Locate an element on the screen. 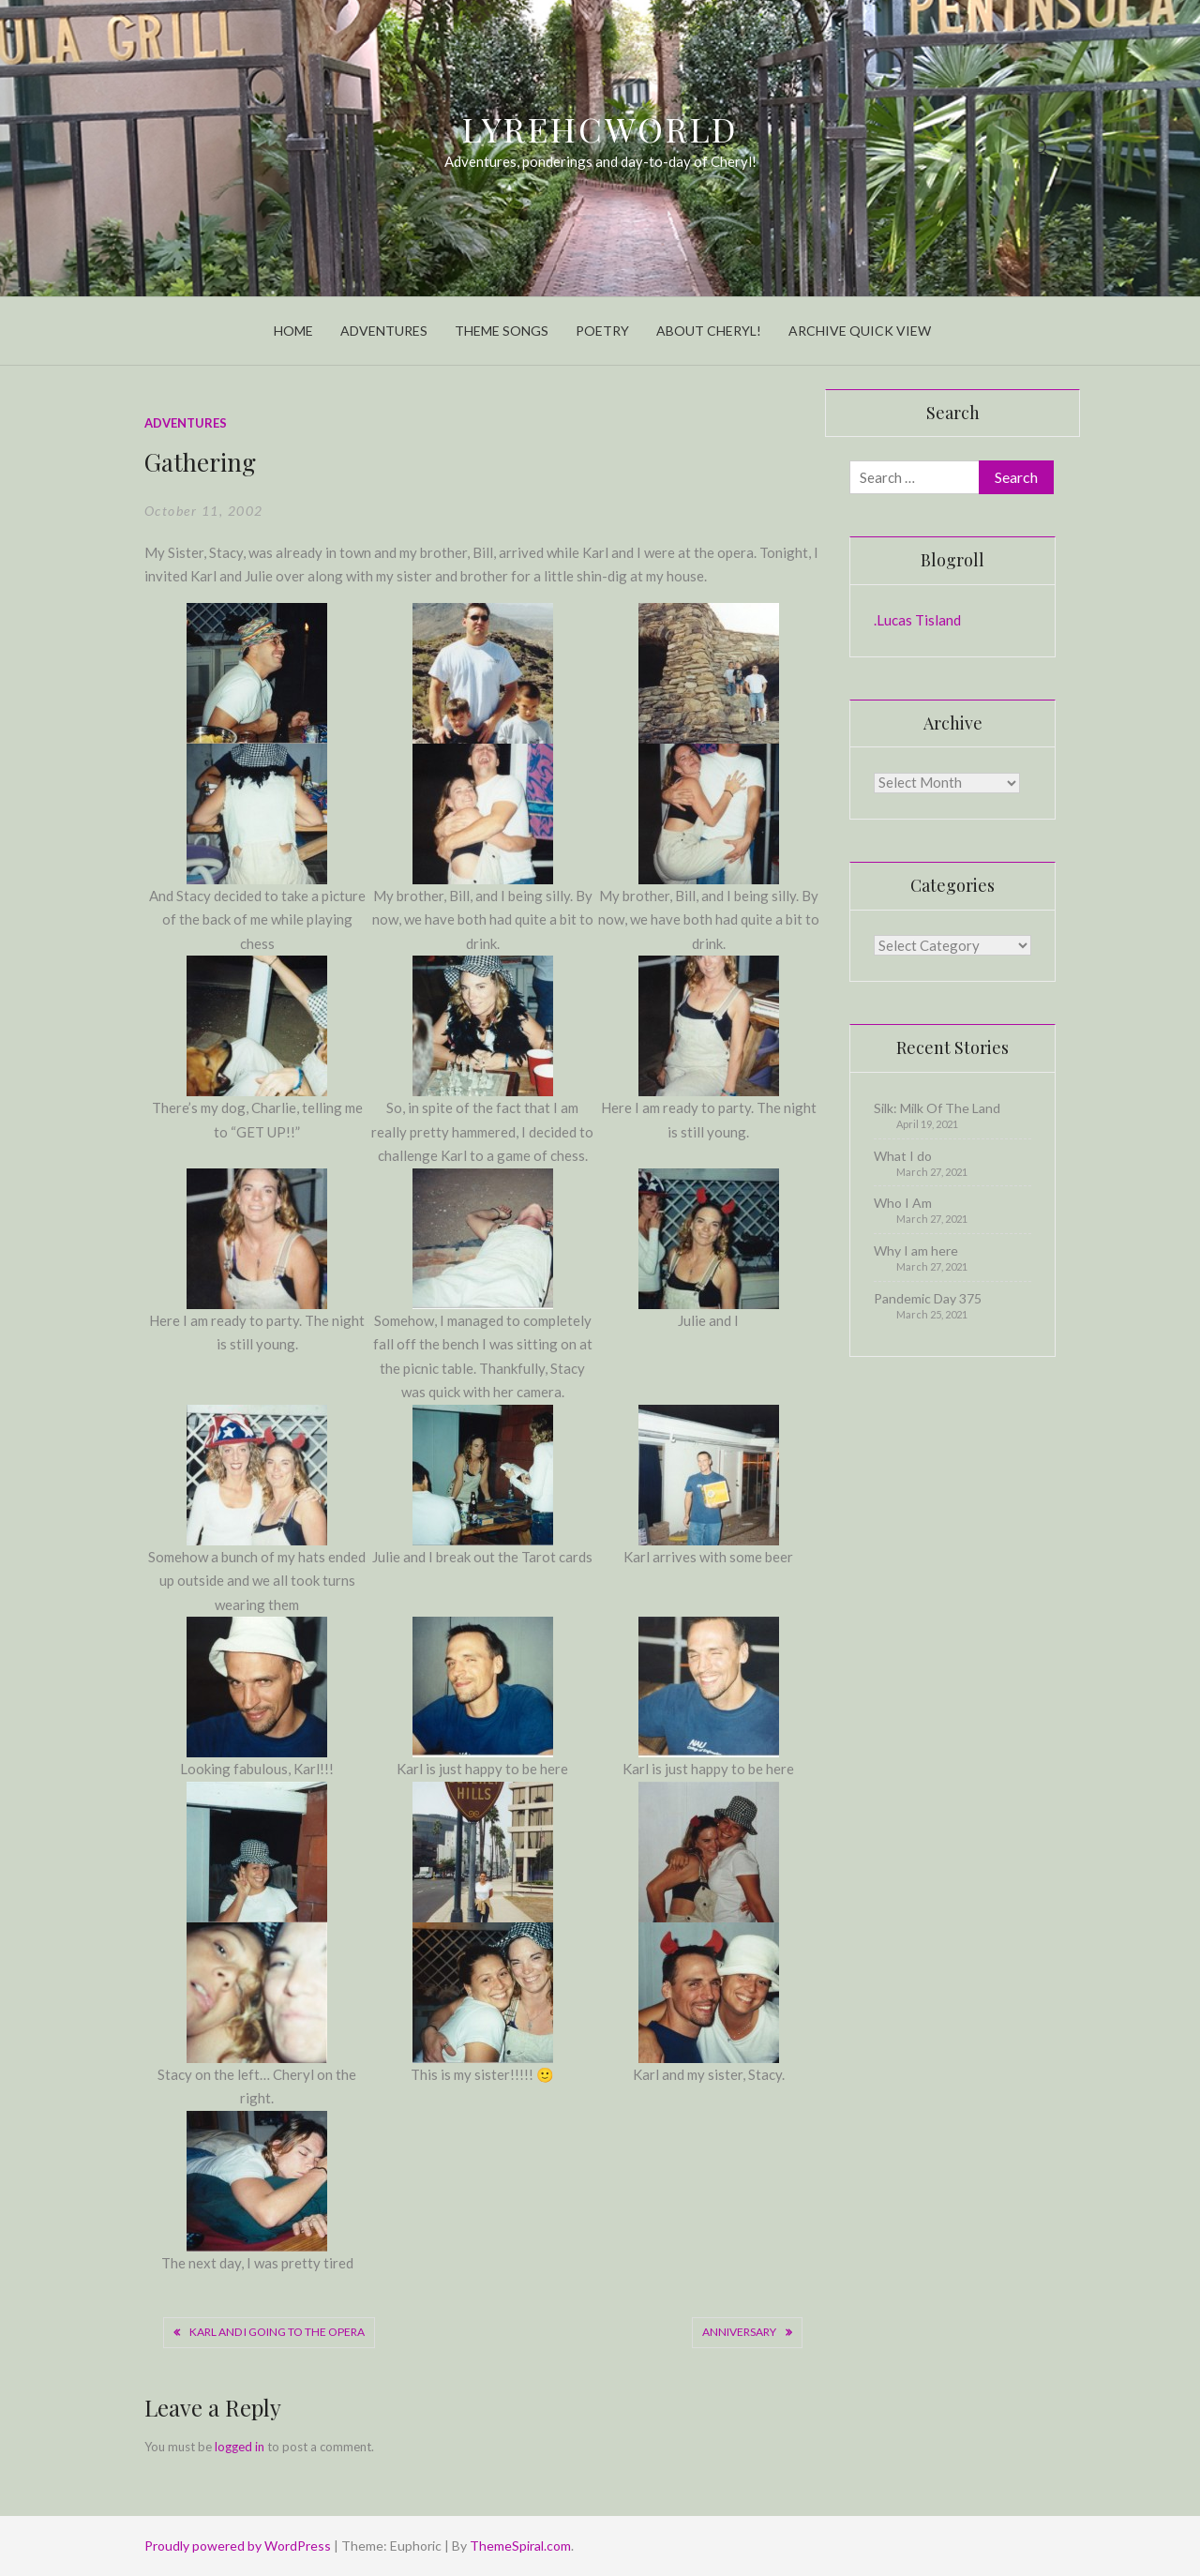 This screenshot has height=2576, width=1200. Karl And I Going To The Opera is located at coordinates (277, 2332).